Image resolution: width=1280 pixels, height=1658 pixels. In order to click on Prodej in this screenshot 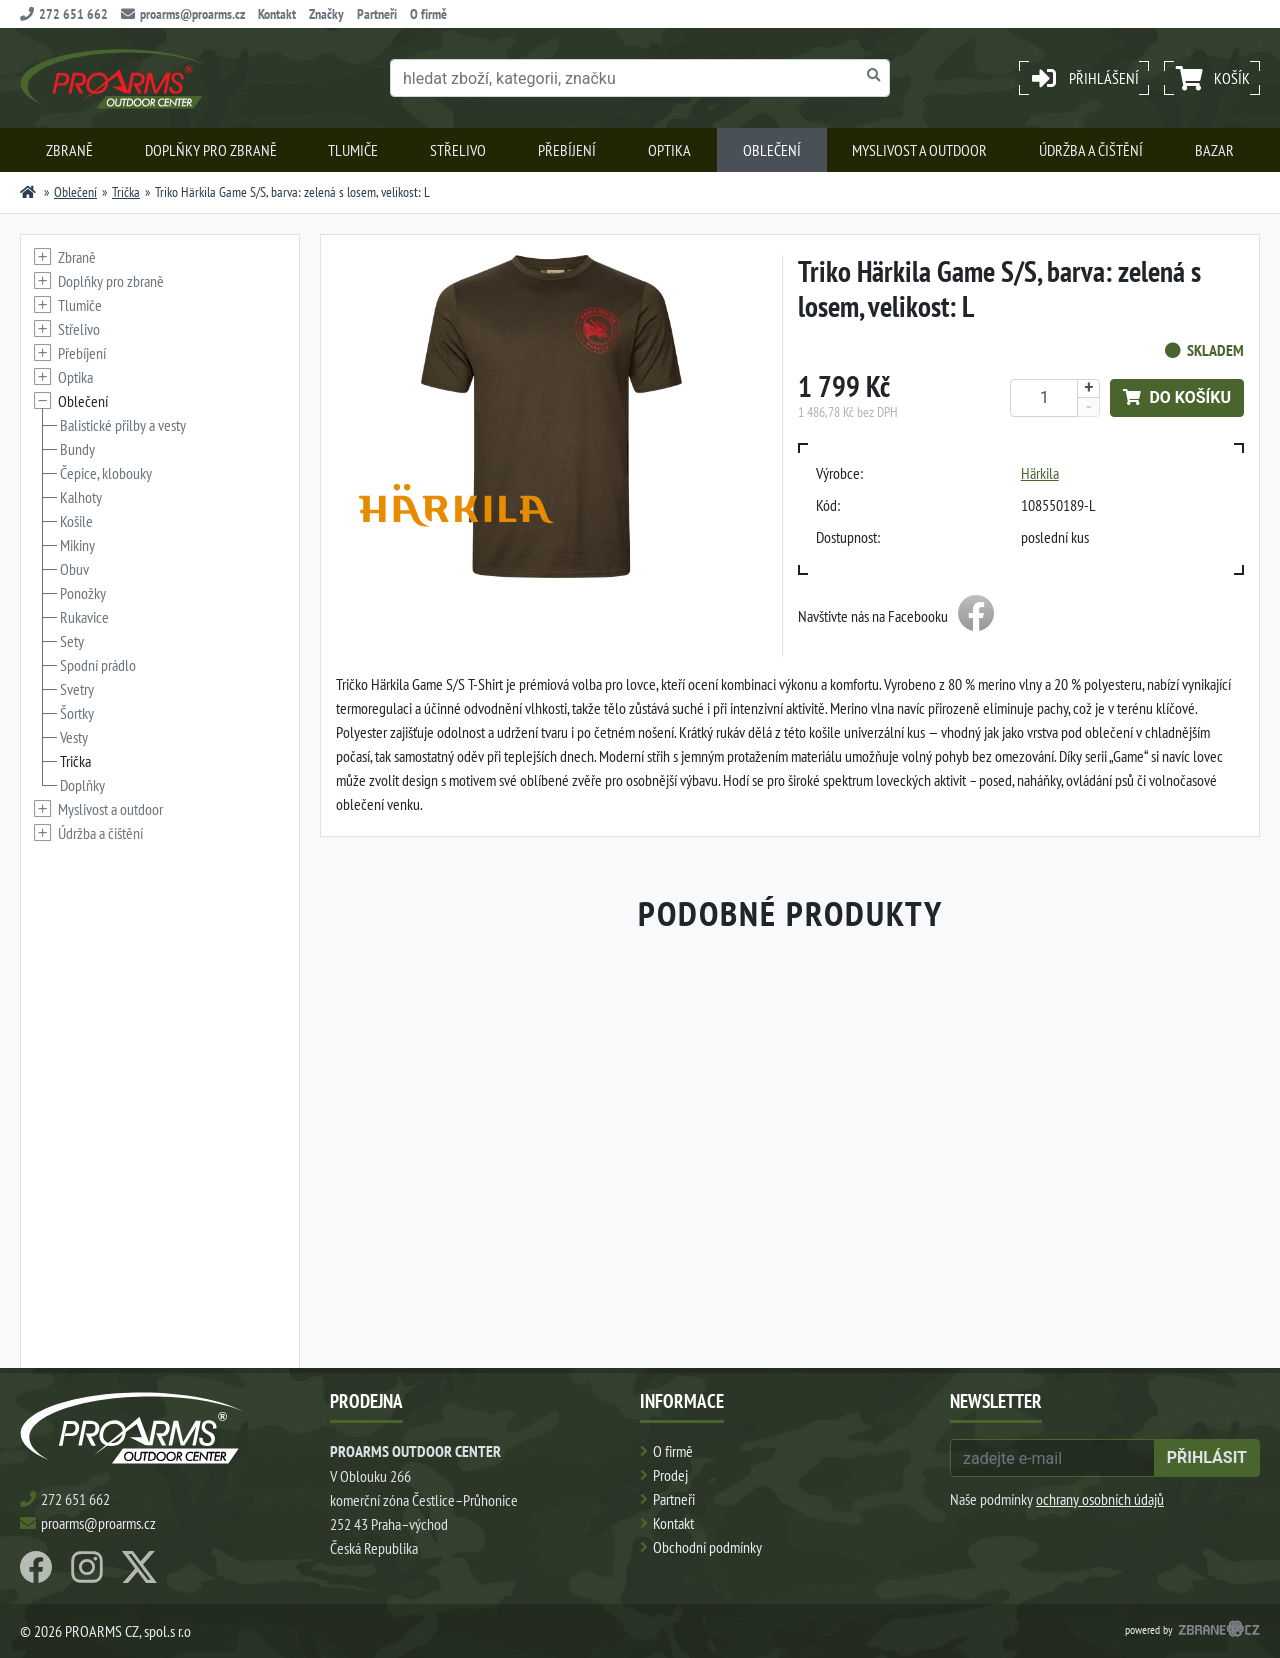, I will do `click(670, 1475)`.